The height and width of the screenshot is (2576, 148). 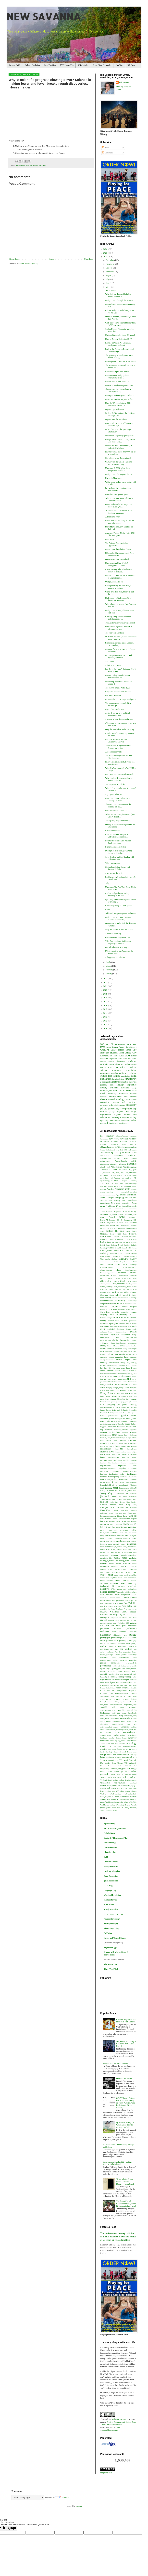 What do you see at coordinates (114, 1144) in the screenshot?
I see `#GVM023` at bounding box center [114, 1144].